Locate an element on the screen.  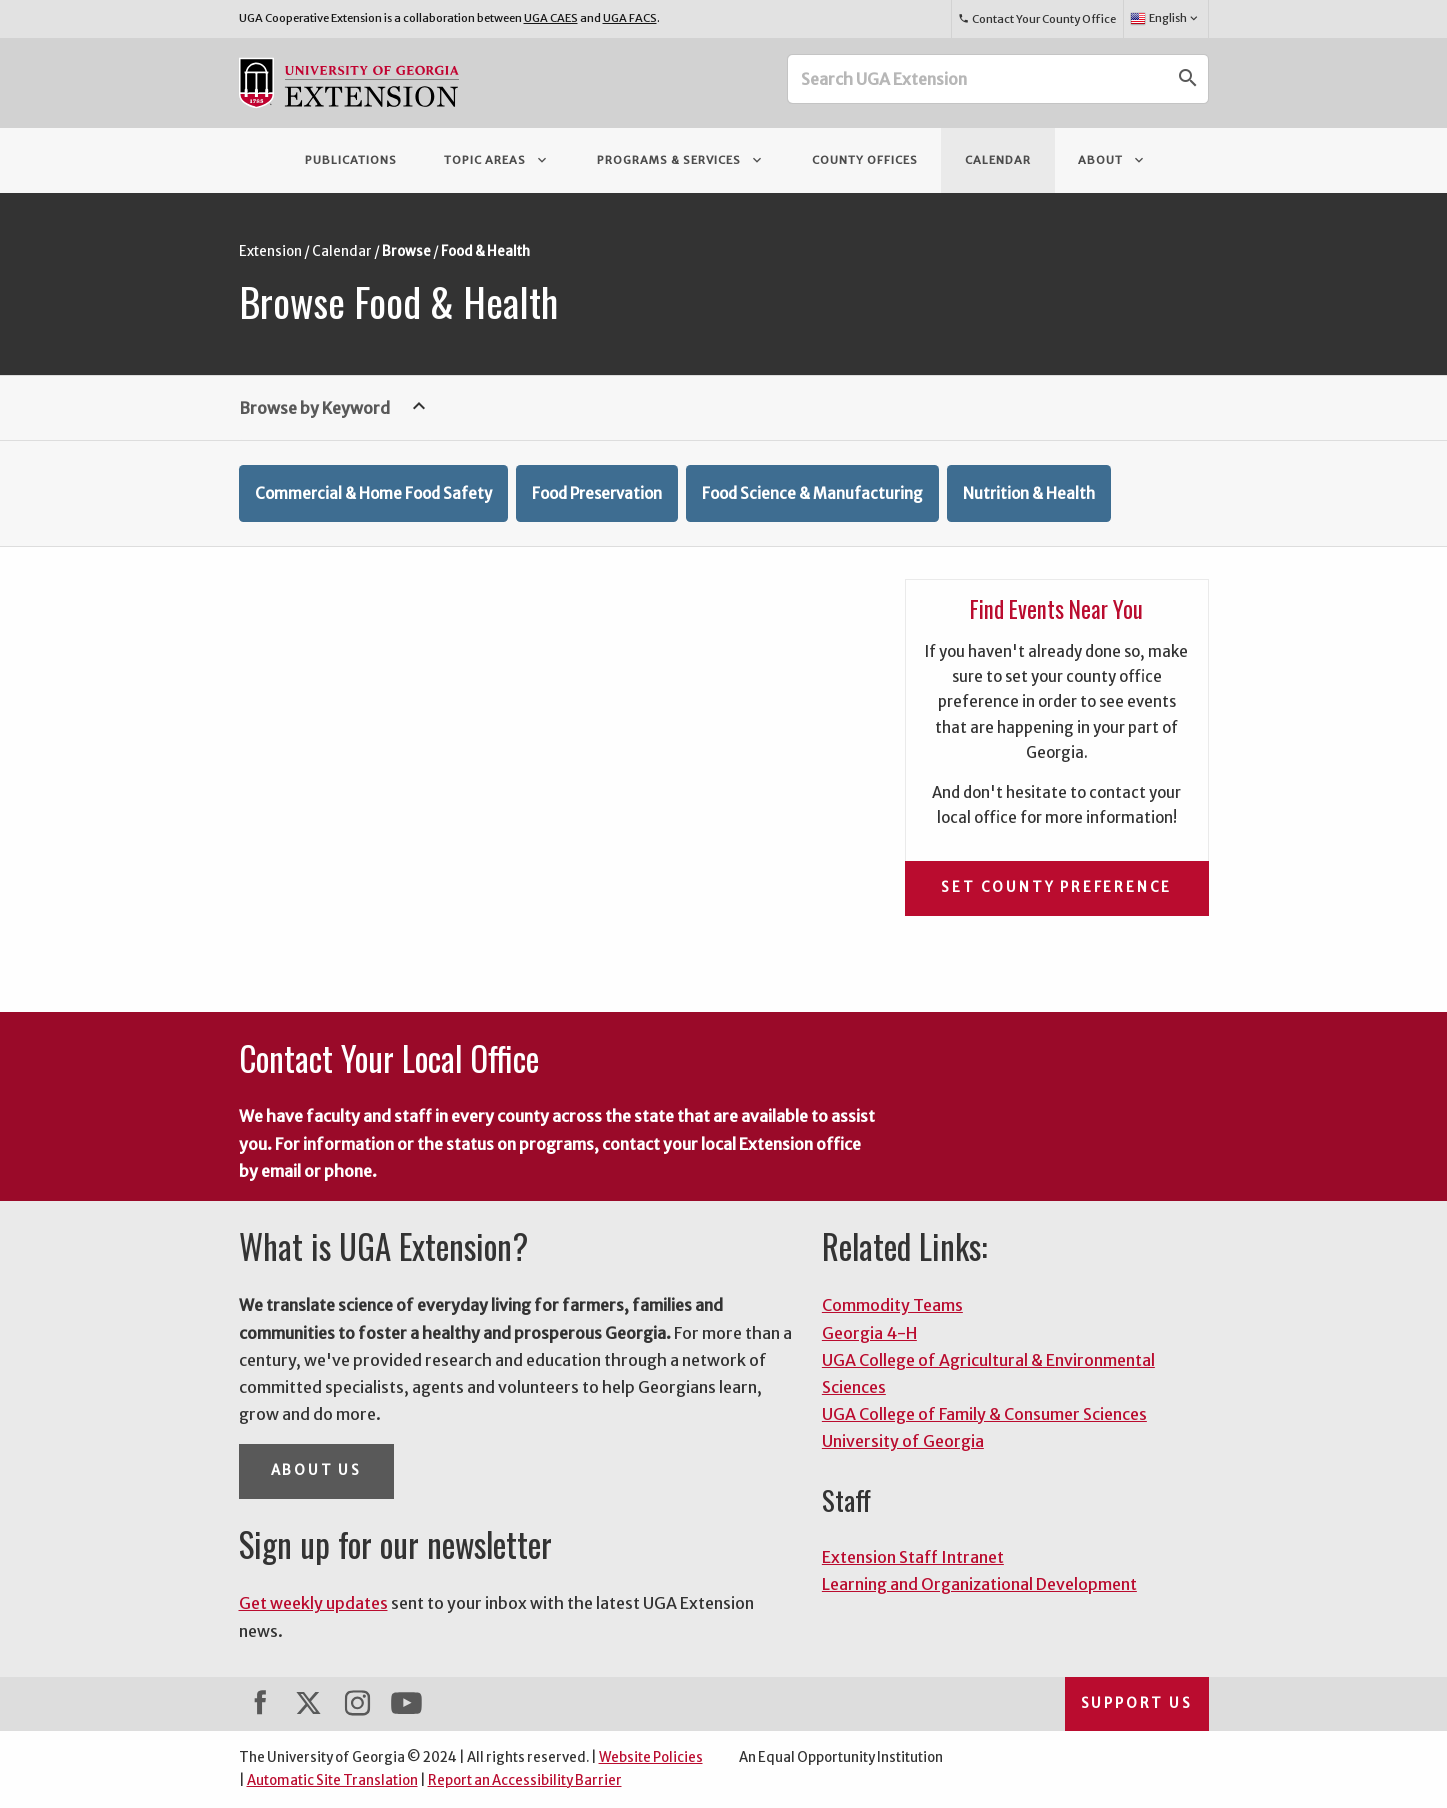
Browse is located at coordinates (406, 251).